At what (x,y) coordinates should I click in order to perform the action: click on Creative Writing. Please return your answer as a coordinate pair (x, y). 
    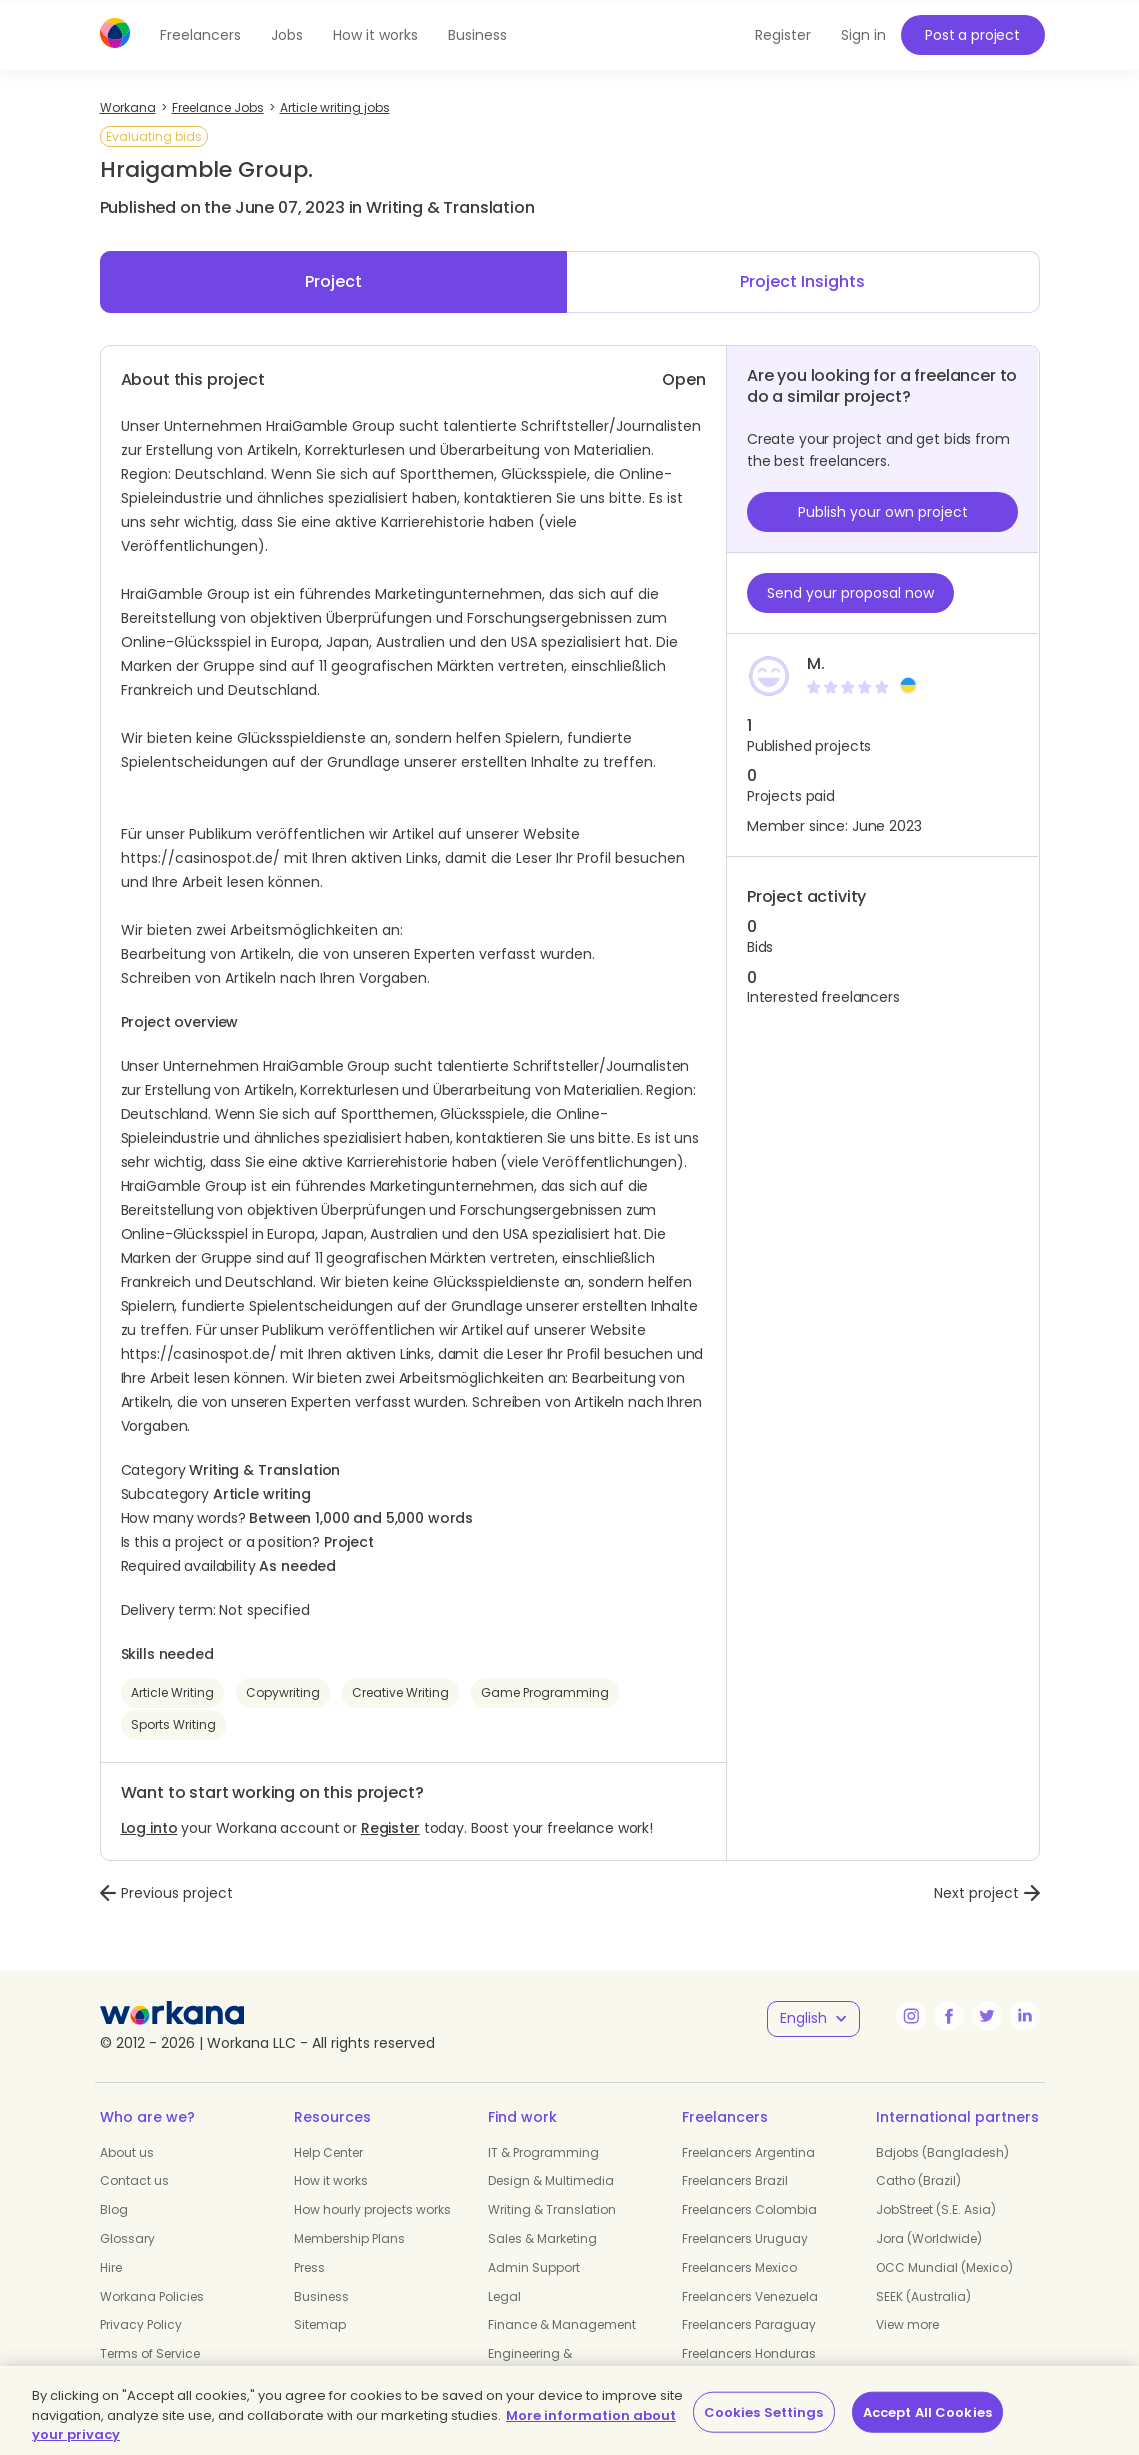
    Looking at the image, I should click on (400, 1692).